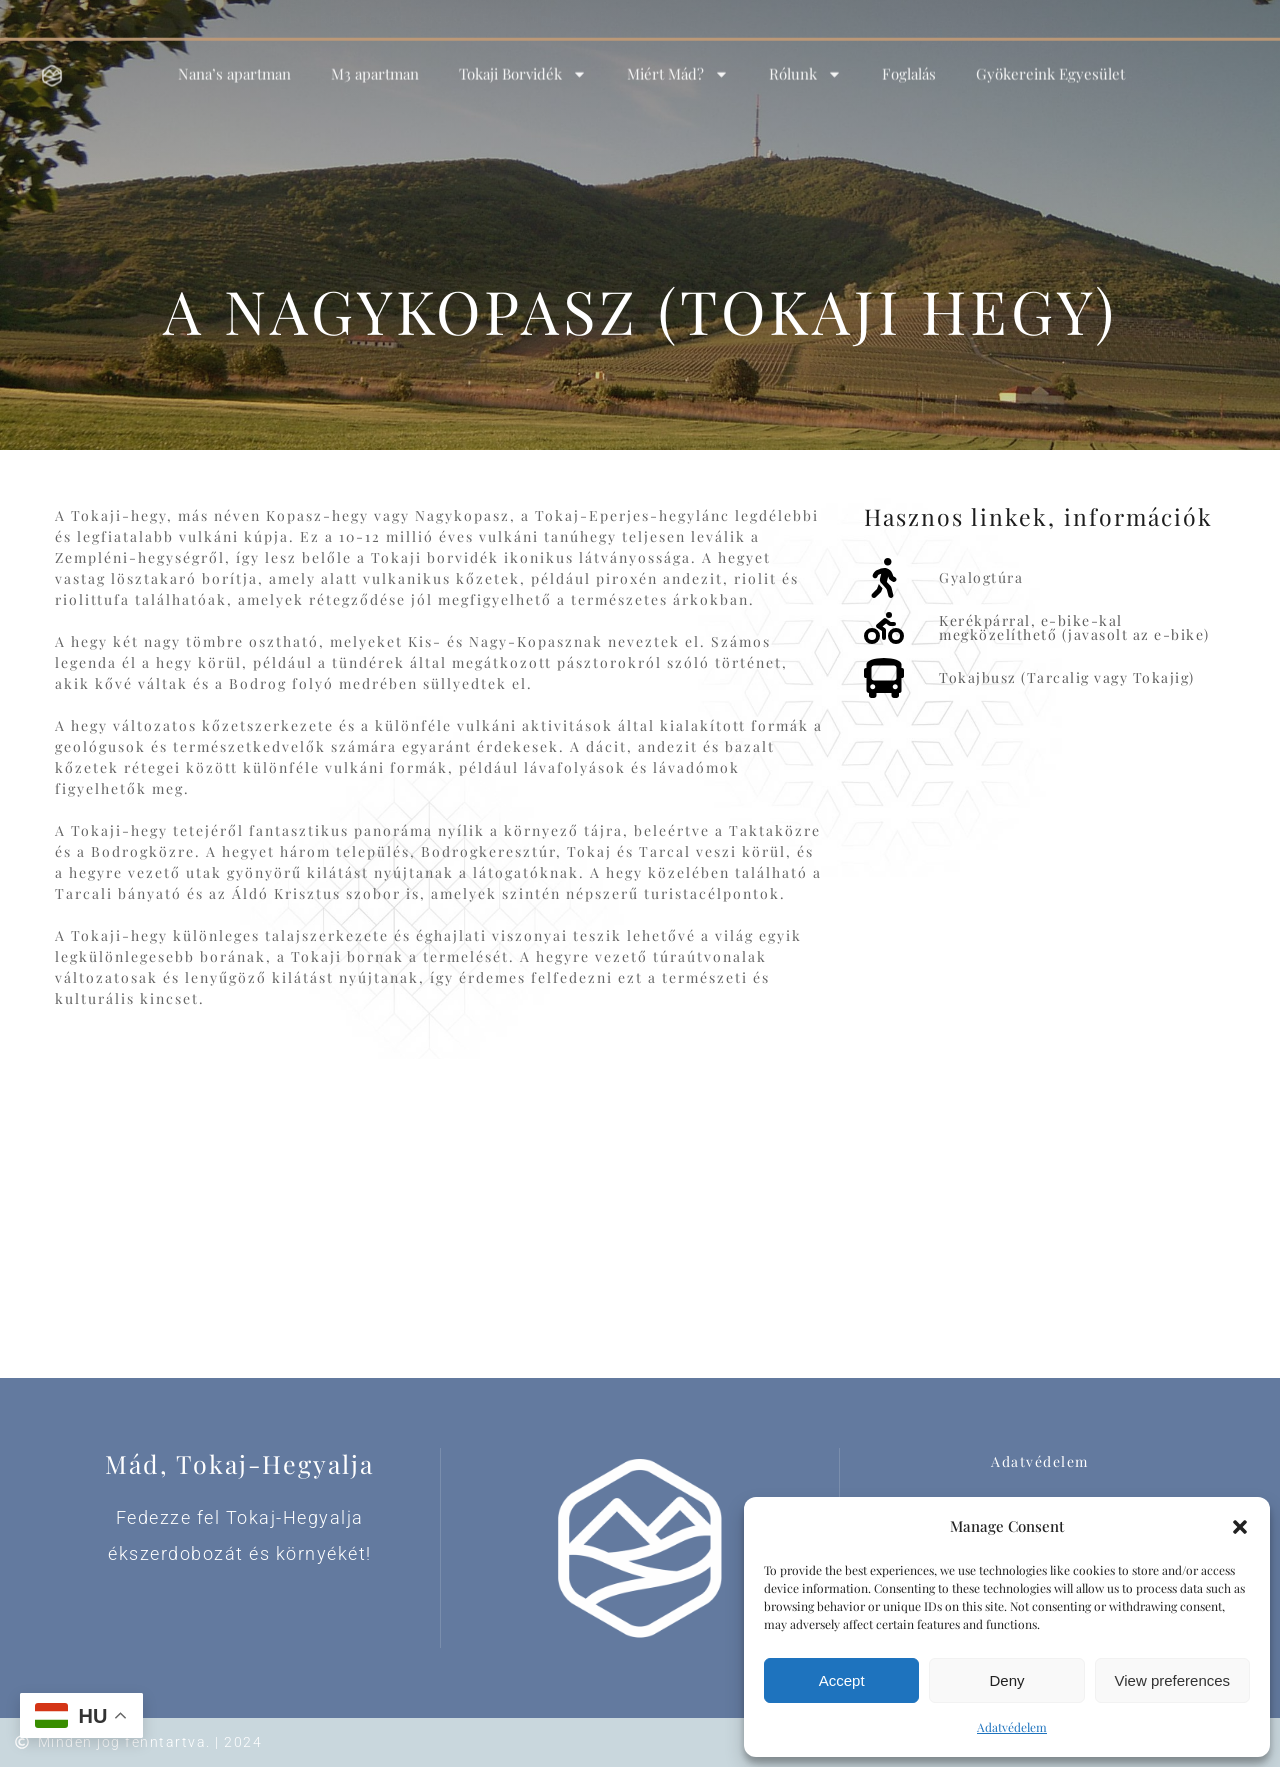  What do you see at coordinates (234, 61) in the screenshot?
I see `Nana’s apartman` at bounding box center [234, 61].